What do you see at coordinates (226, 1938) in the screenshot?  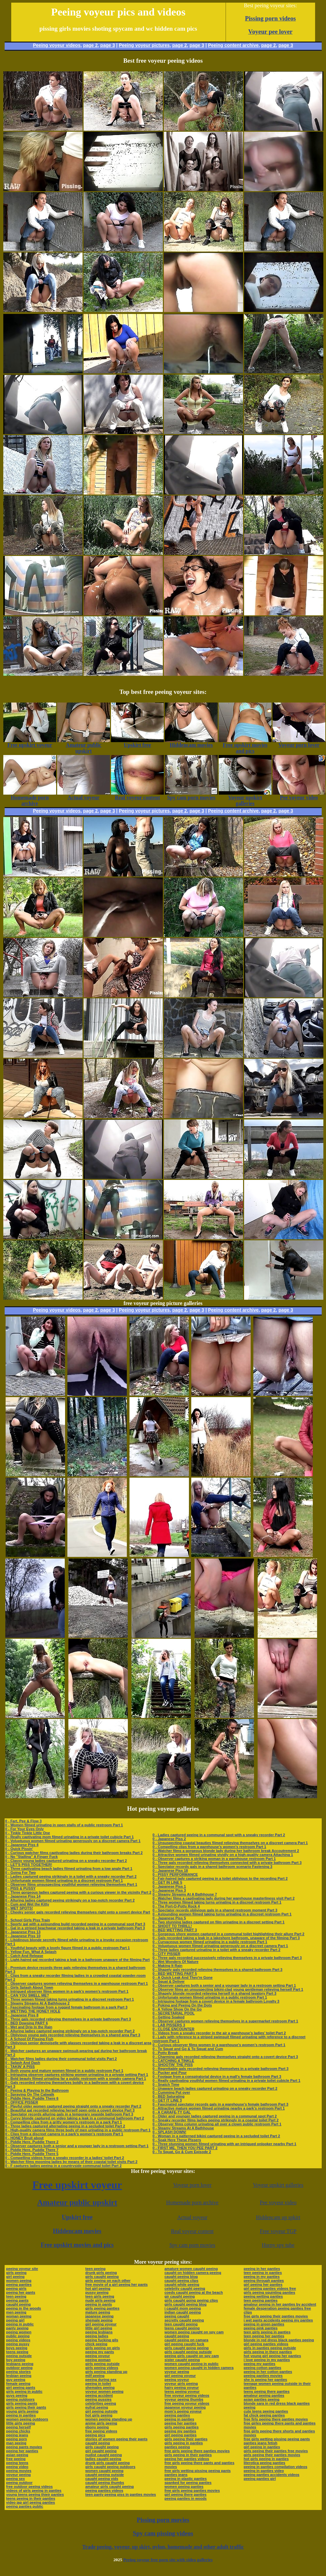 I see `0 - Gals recorded taking a leak in a lakeshore bathroom, unaware of the filming Part 3` at bounding box center [226, 1938].